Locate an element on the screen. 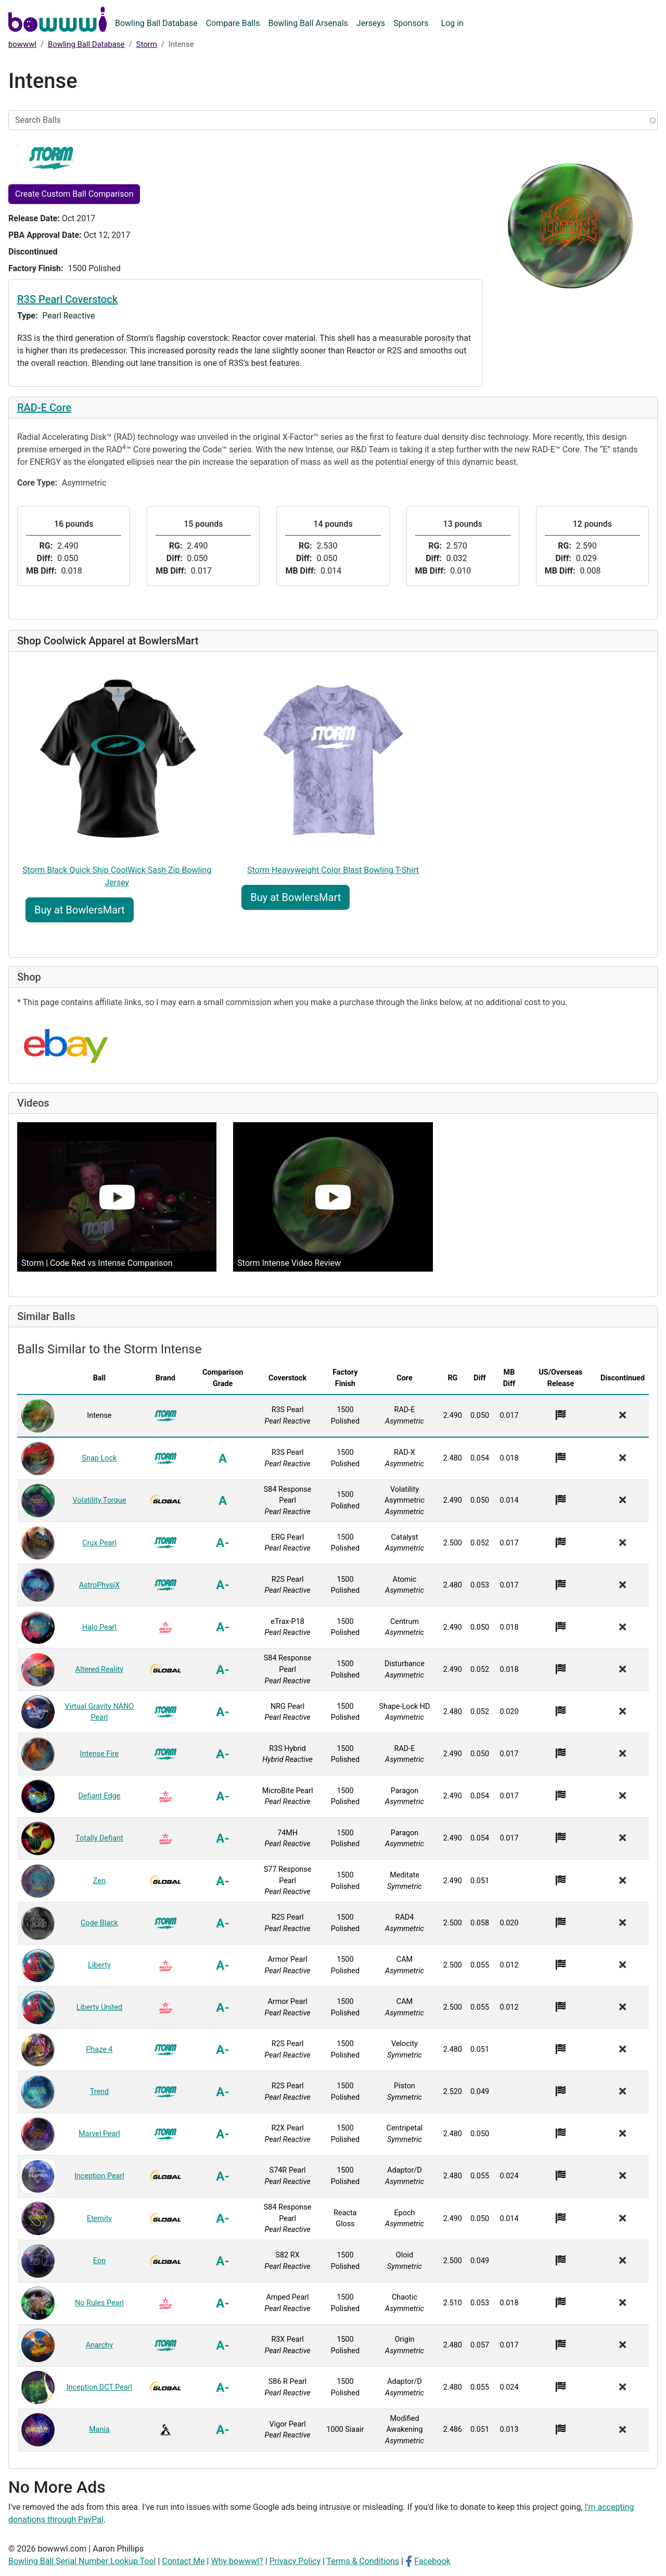 This screenshot has height=2576, width=666. Eternity is located at coordinates (99, 2218).